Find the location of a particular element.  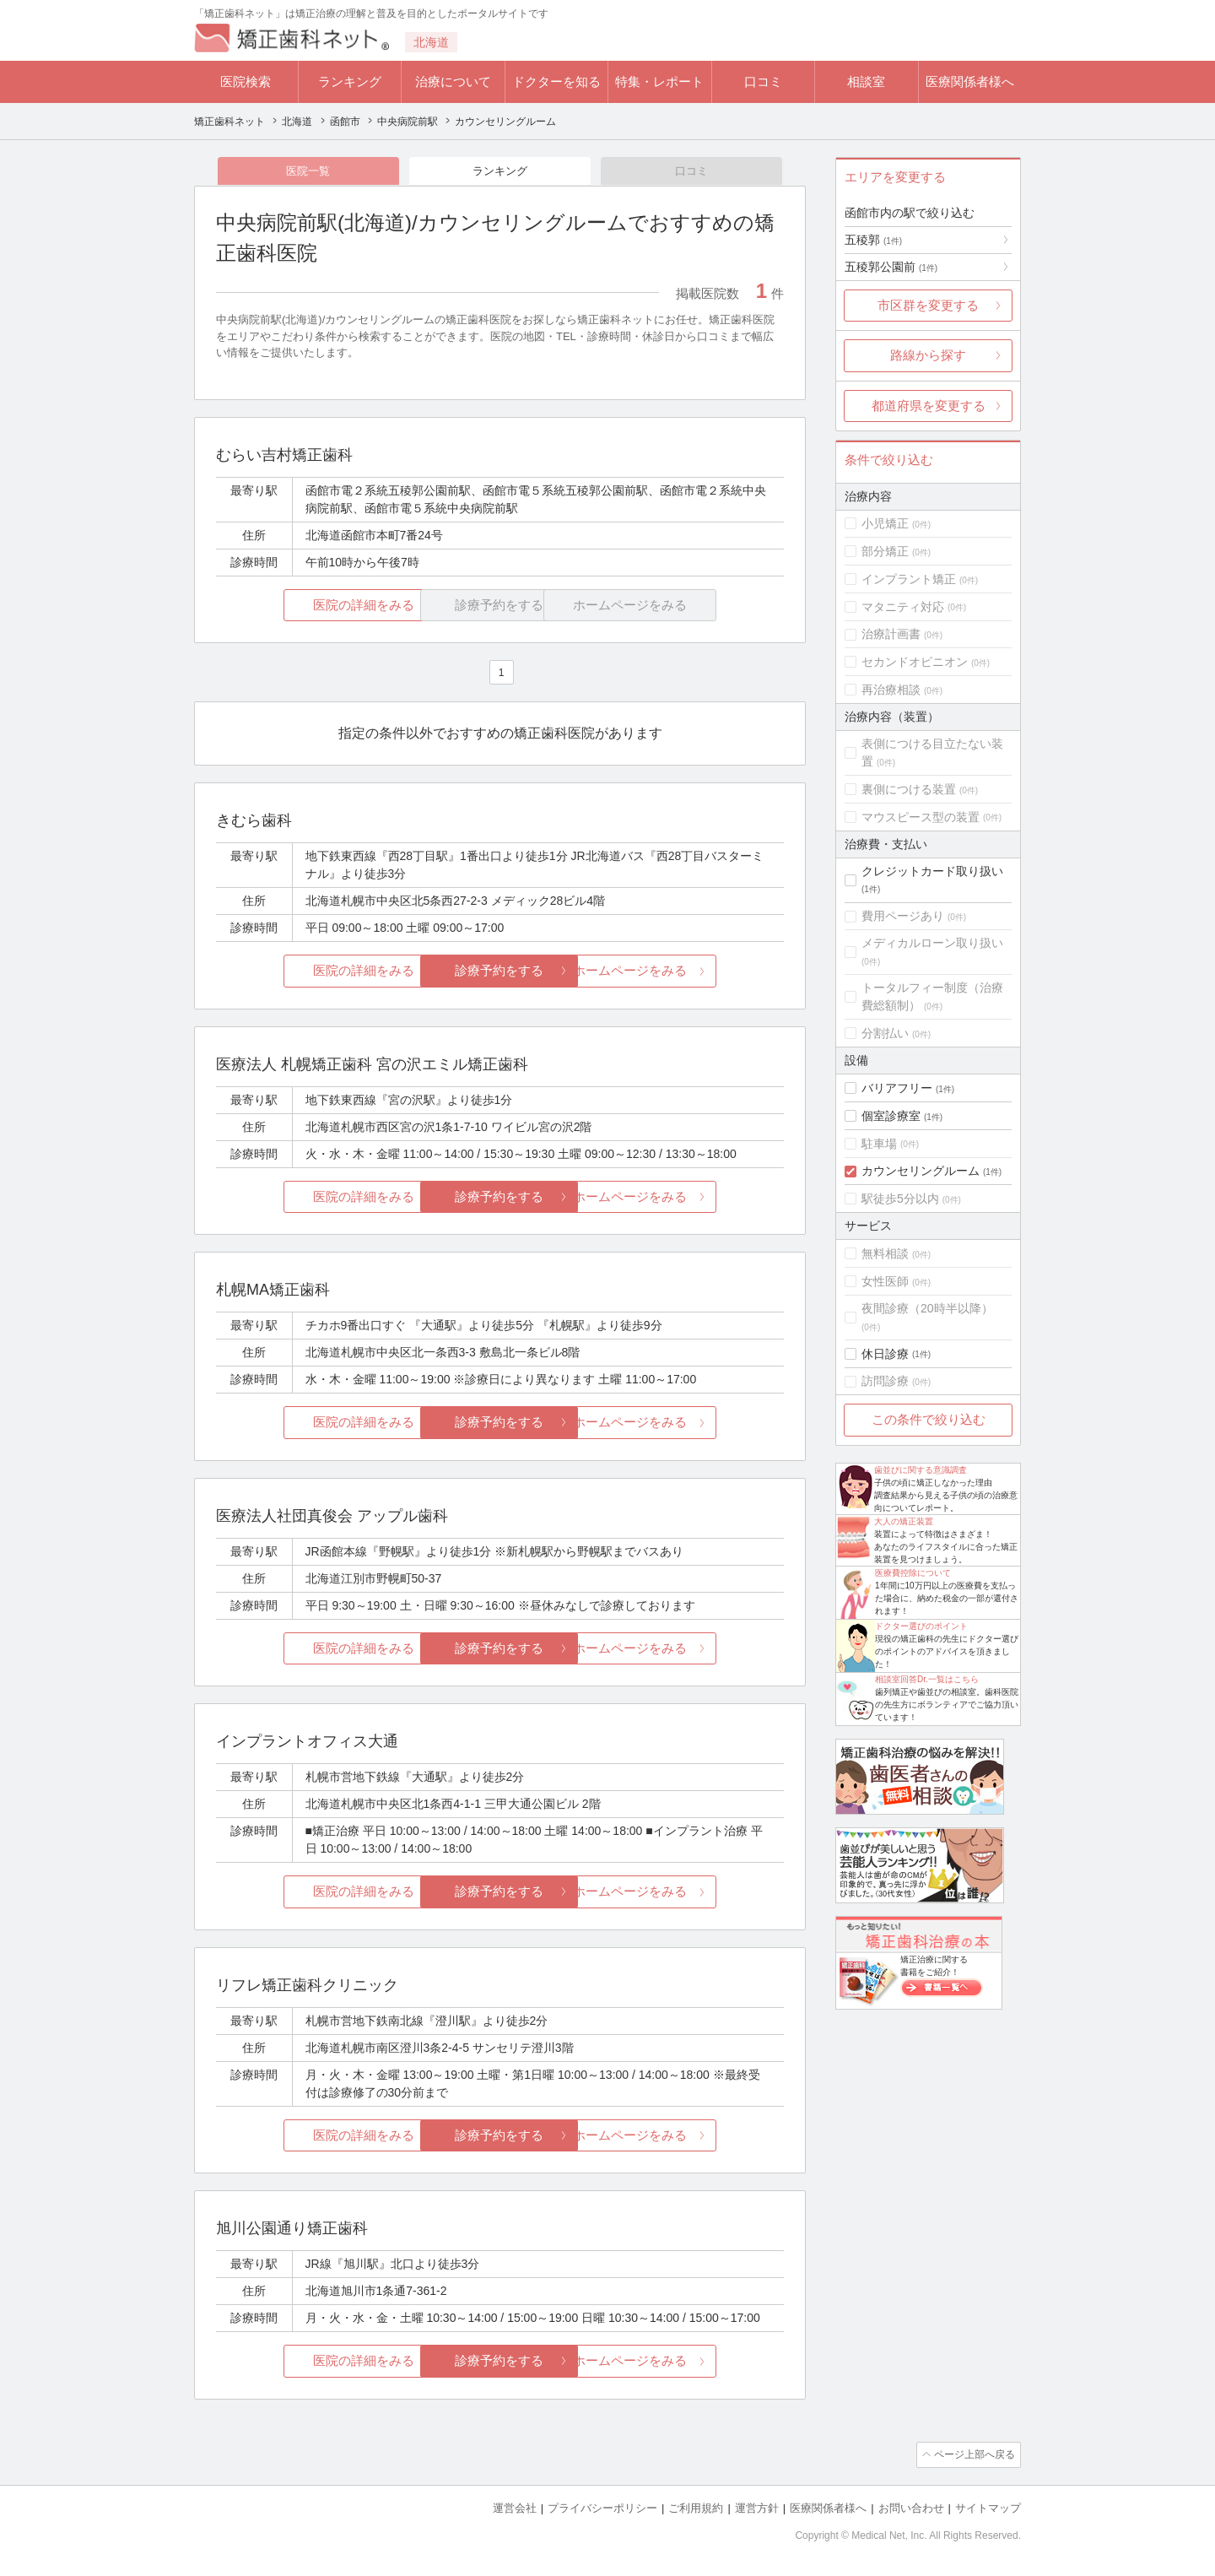

費用ページあり is located at coordinates (902, 916).